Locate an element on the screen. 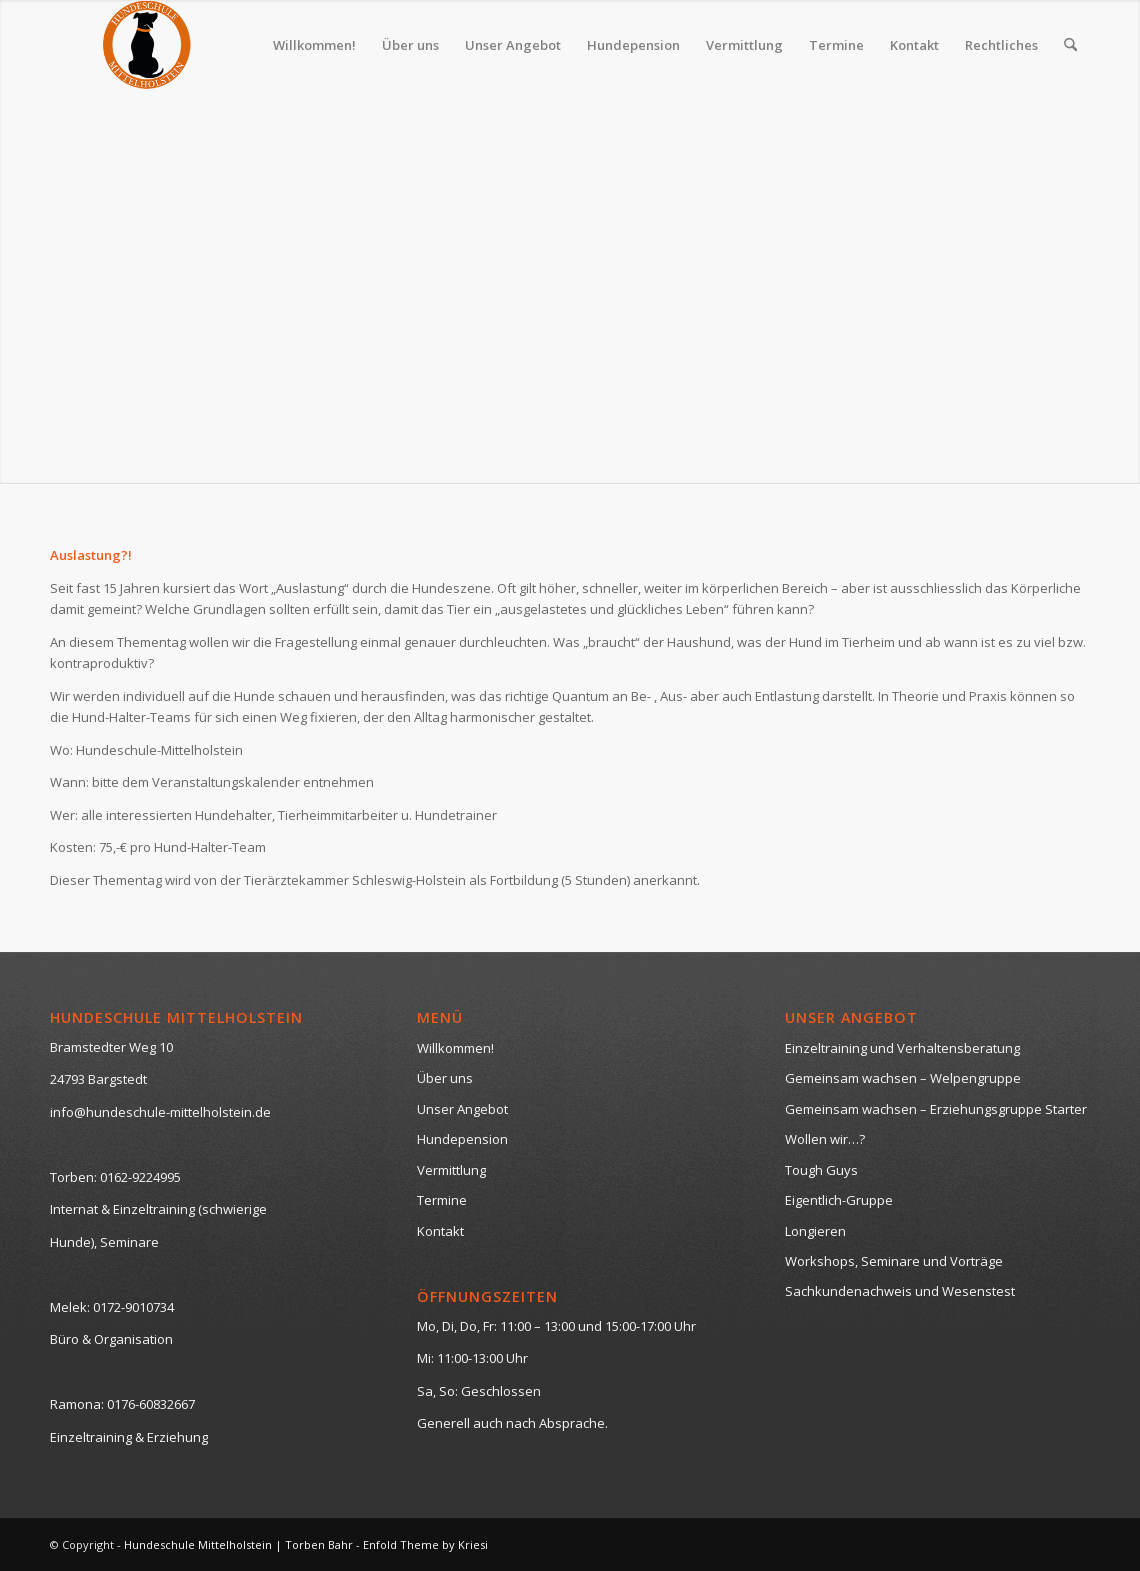  Willkommen! is located at coordinates (455, 1048).